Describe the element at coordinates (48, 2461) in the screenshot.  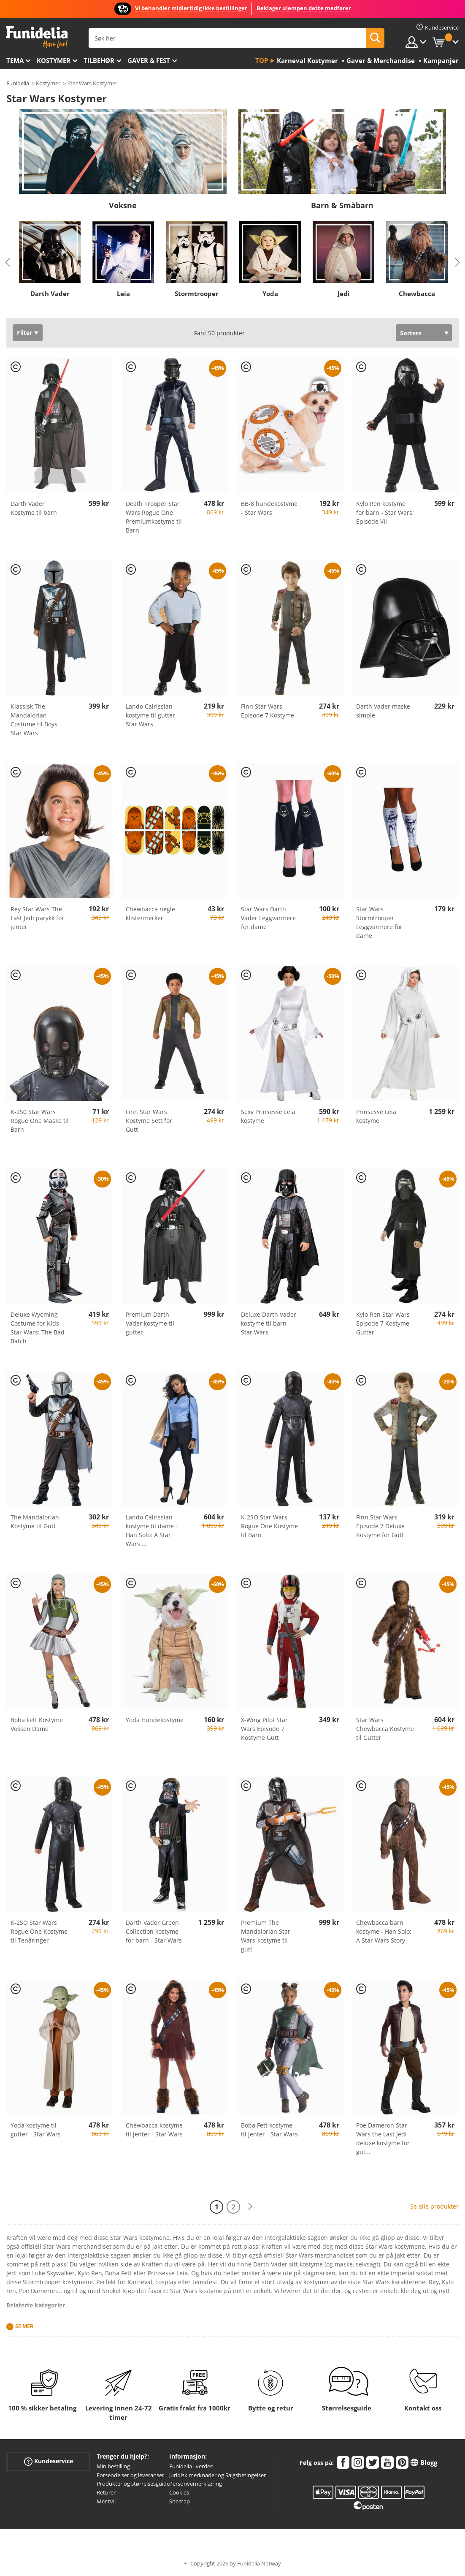
I see `Kundeservice` at that location.